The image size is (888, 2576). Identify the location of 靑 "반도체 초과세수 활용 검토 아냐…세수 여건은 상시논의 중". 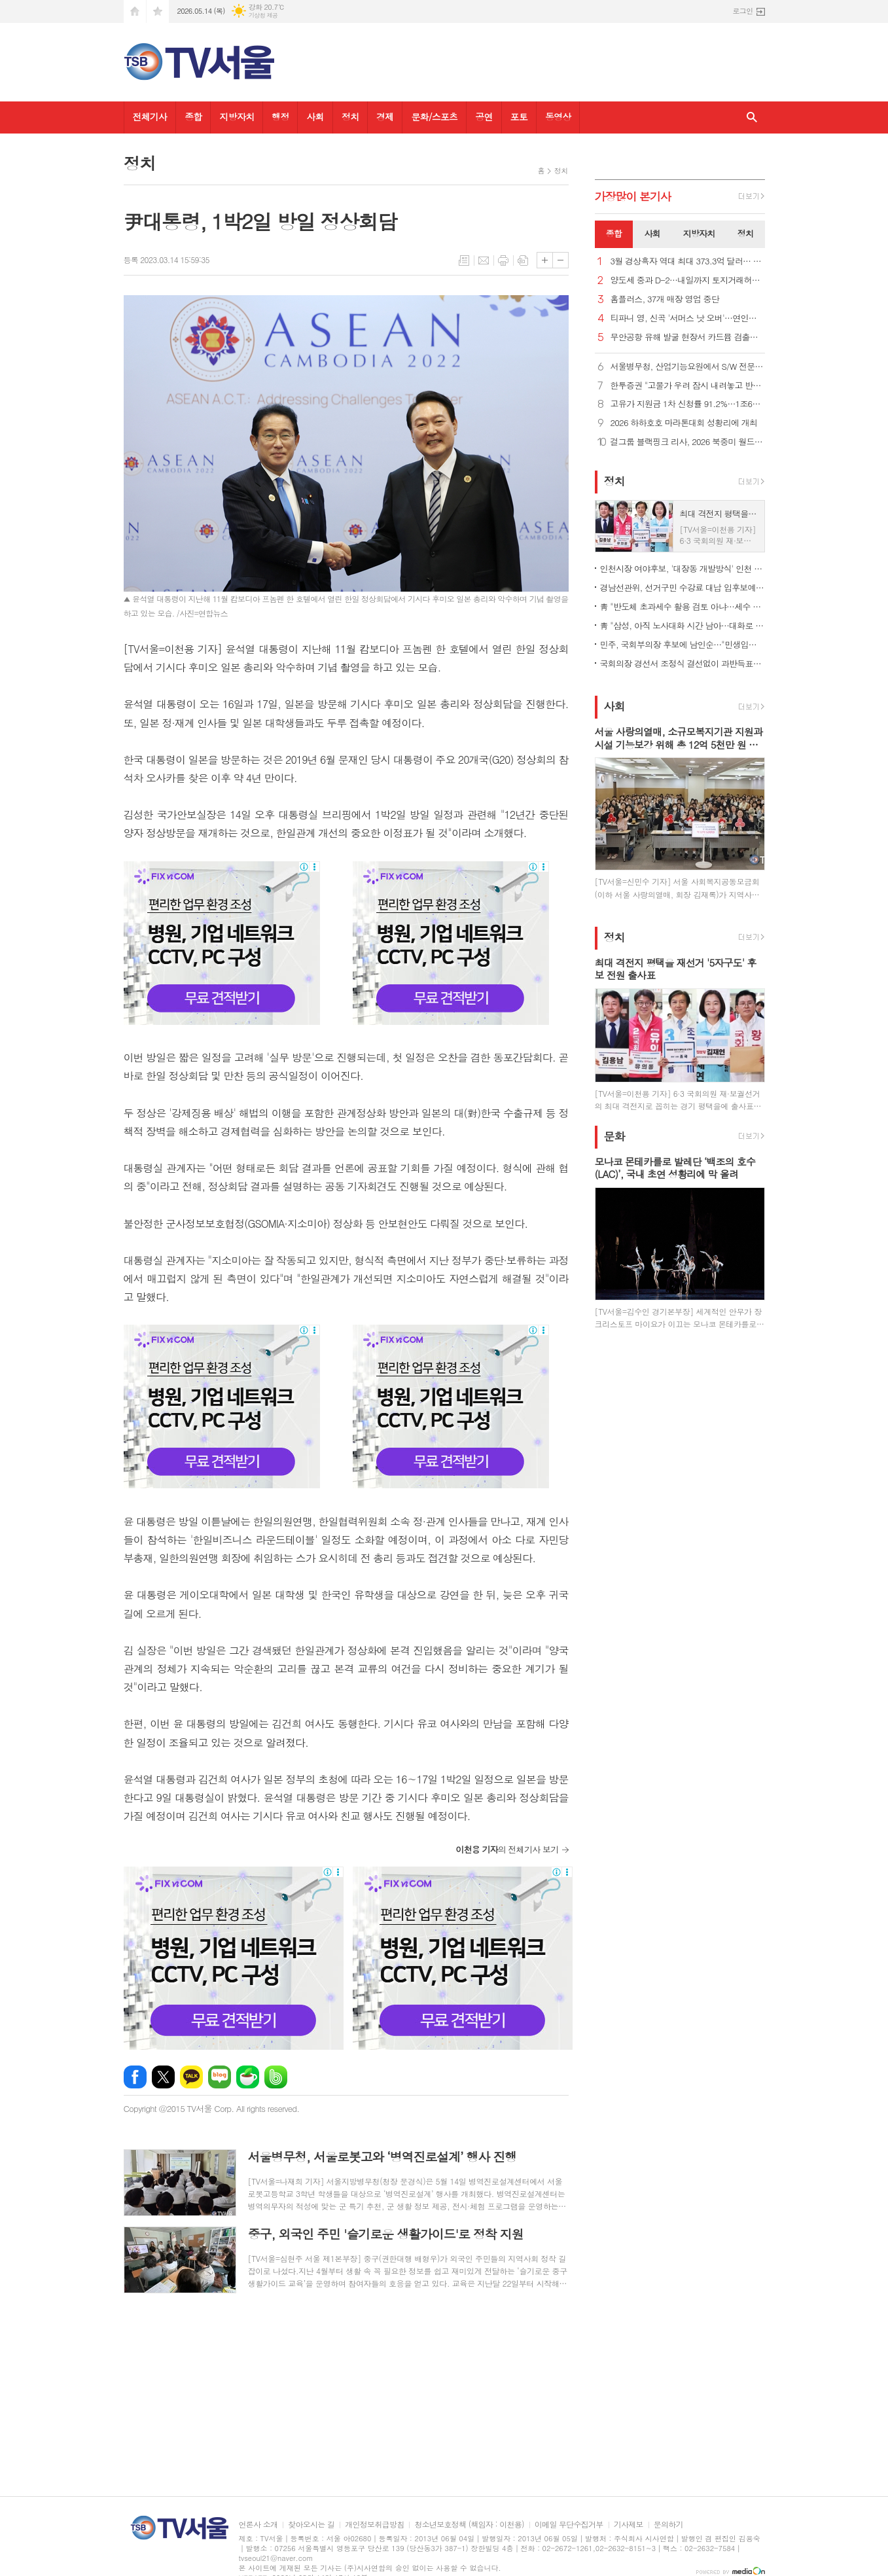
(682, 606).